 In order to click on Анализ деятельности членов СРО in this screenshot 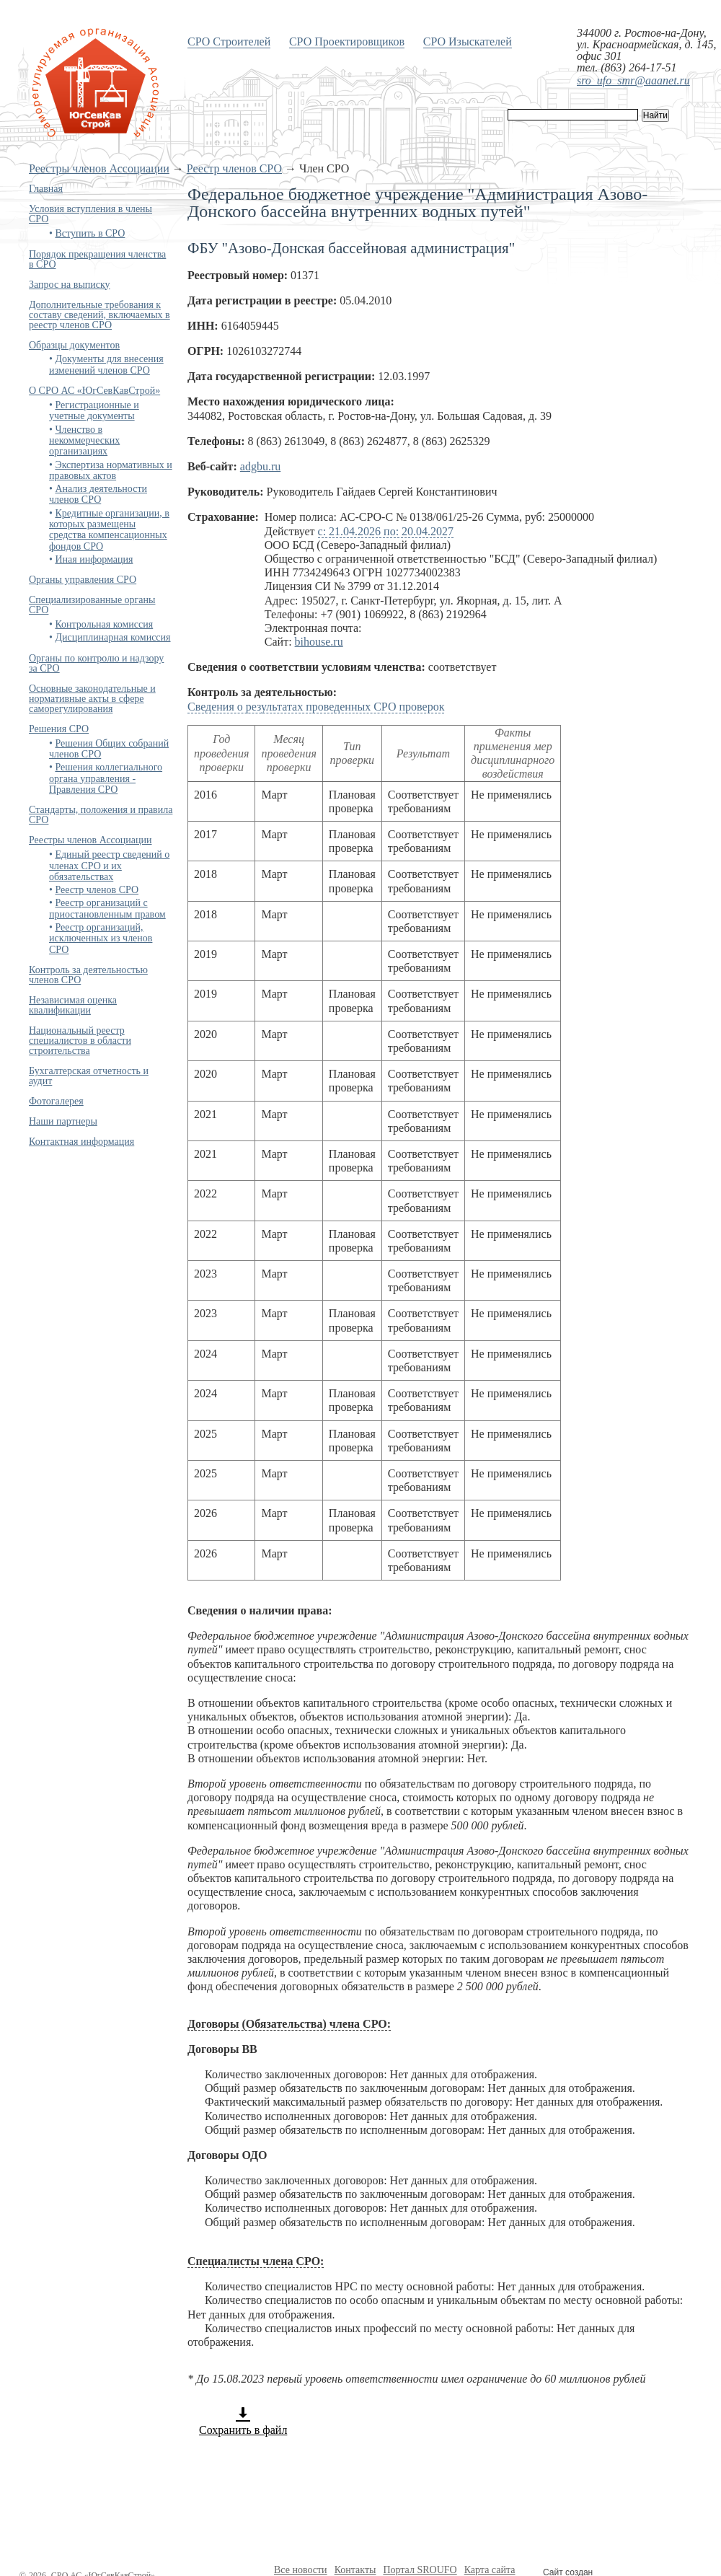, I will do `click(98, 494)`.